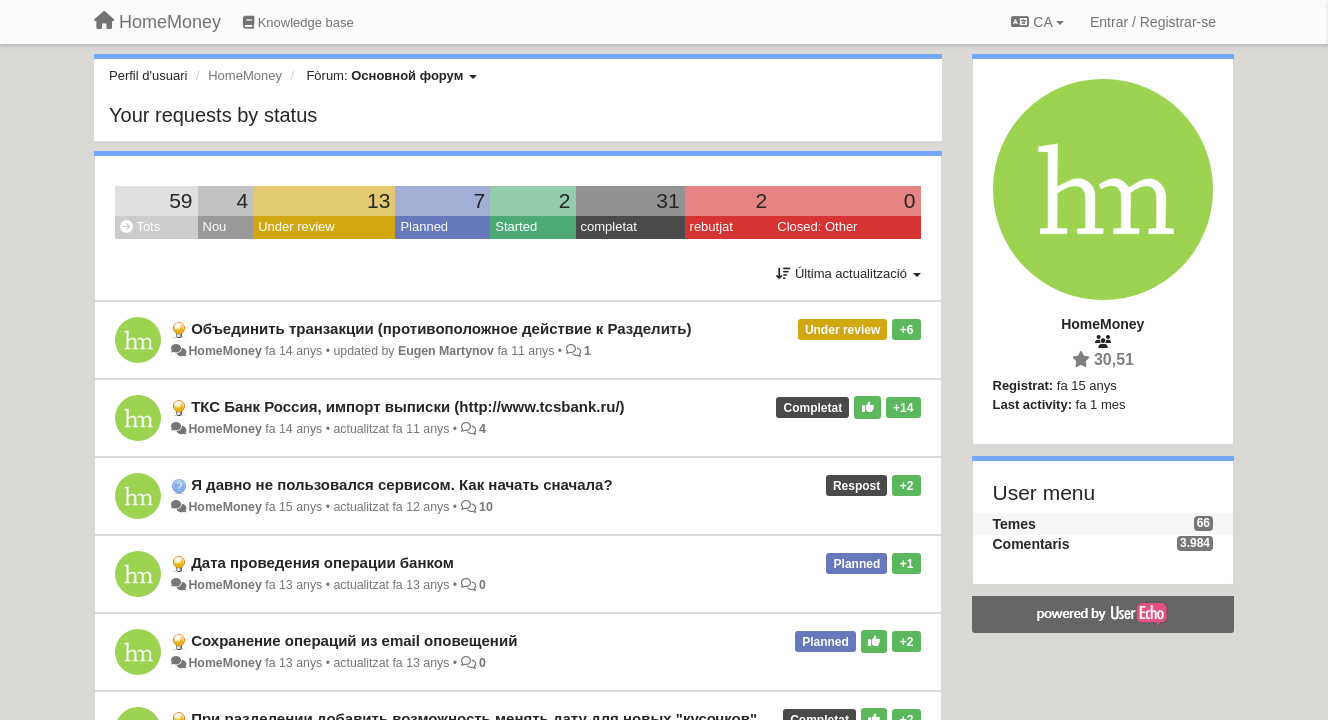 This screenshot has width=1328, height=720. What do you see at coordinates (424, 226) in the screenshot?
I see `Planned` at bounding box center [424, 226].